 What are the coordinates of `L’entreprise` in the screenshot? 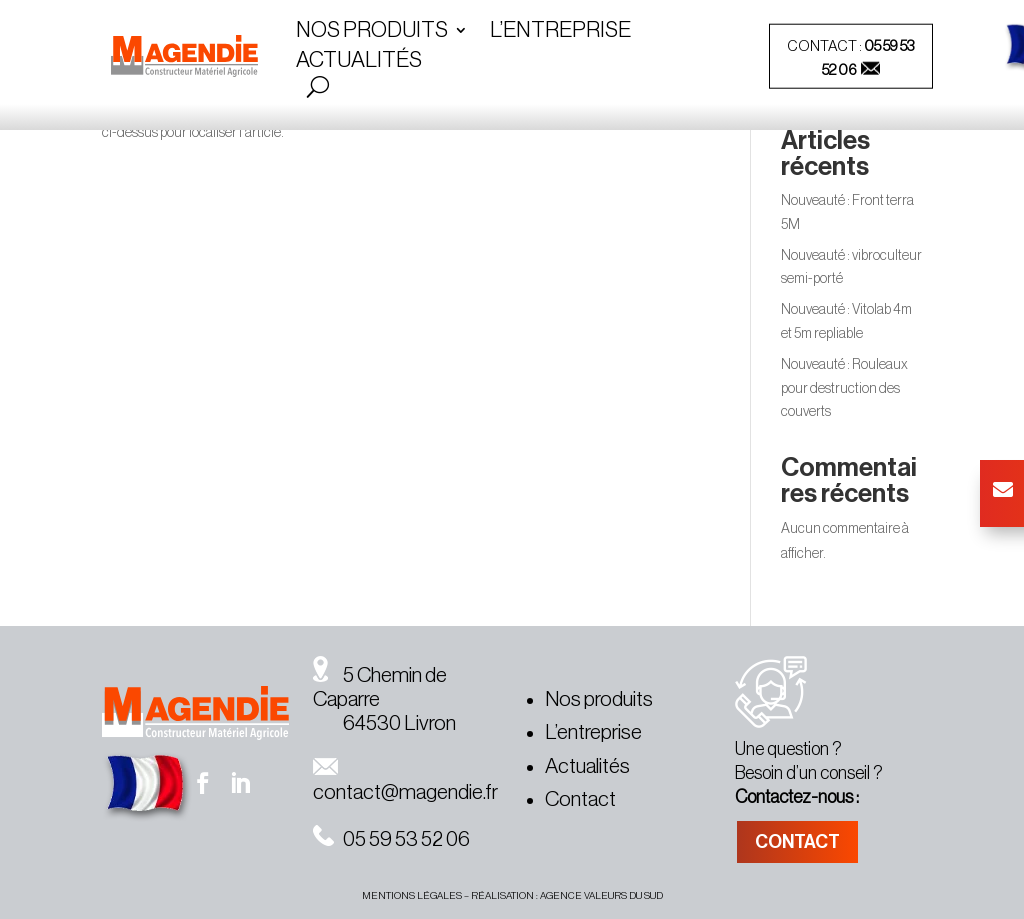 It's located at (560, 32).